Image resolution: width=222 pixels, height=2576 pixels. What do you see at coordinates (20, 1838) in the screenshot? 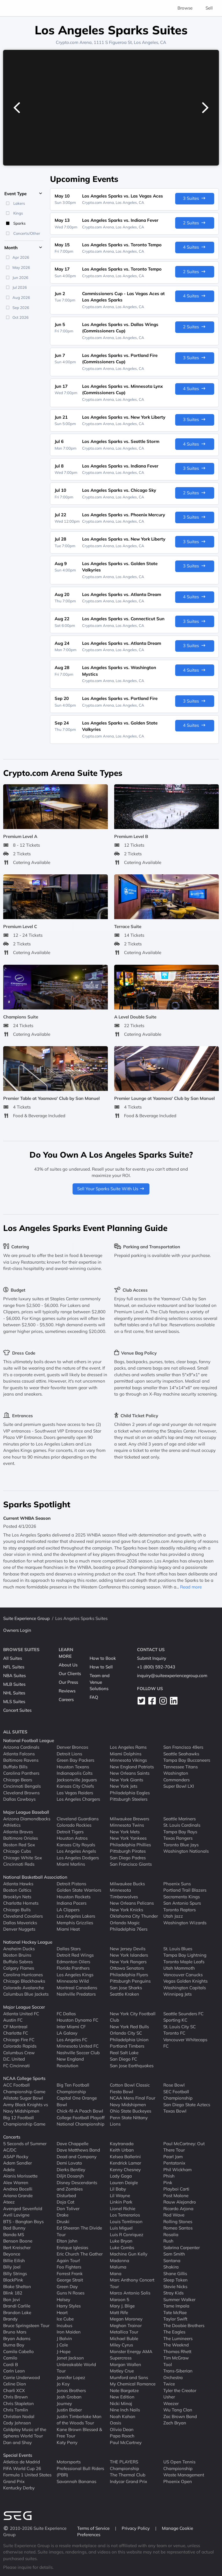
I see `Baltimore Orioles` at bounding box center [20, 1838].